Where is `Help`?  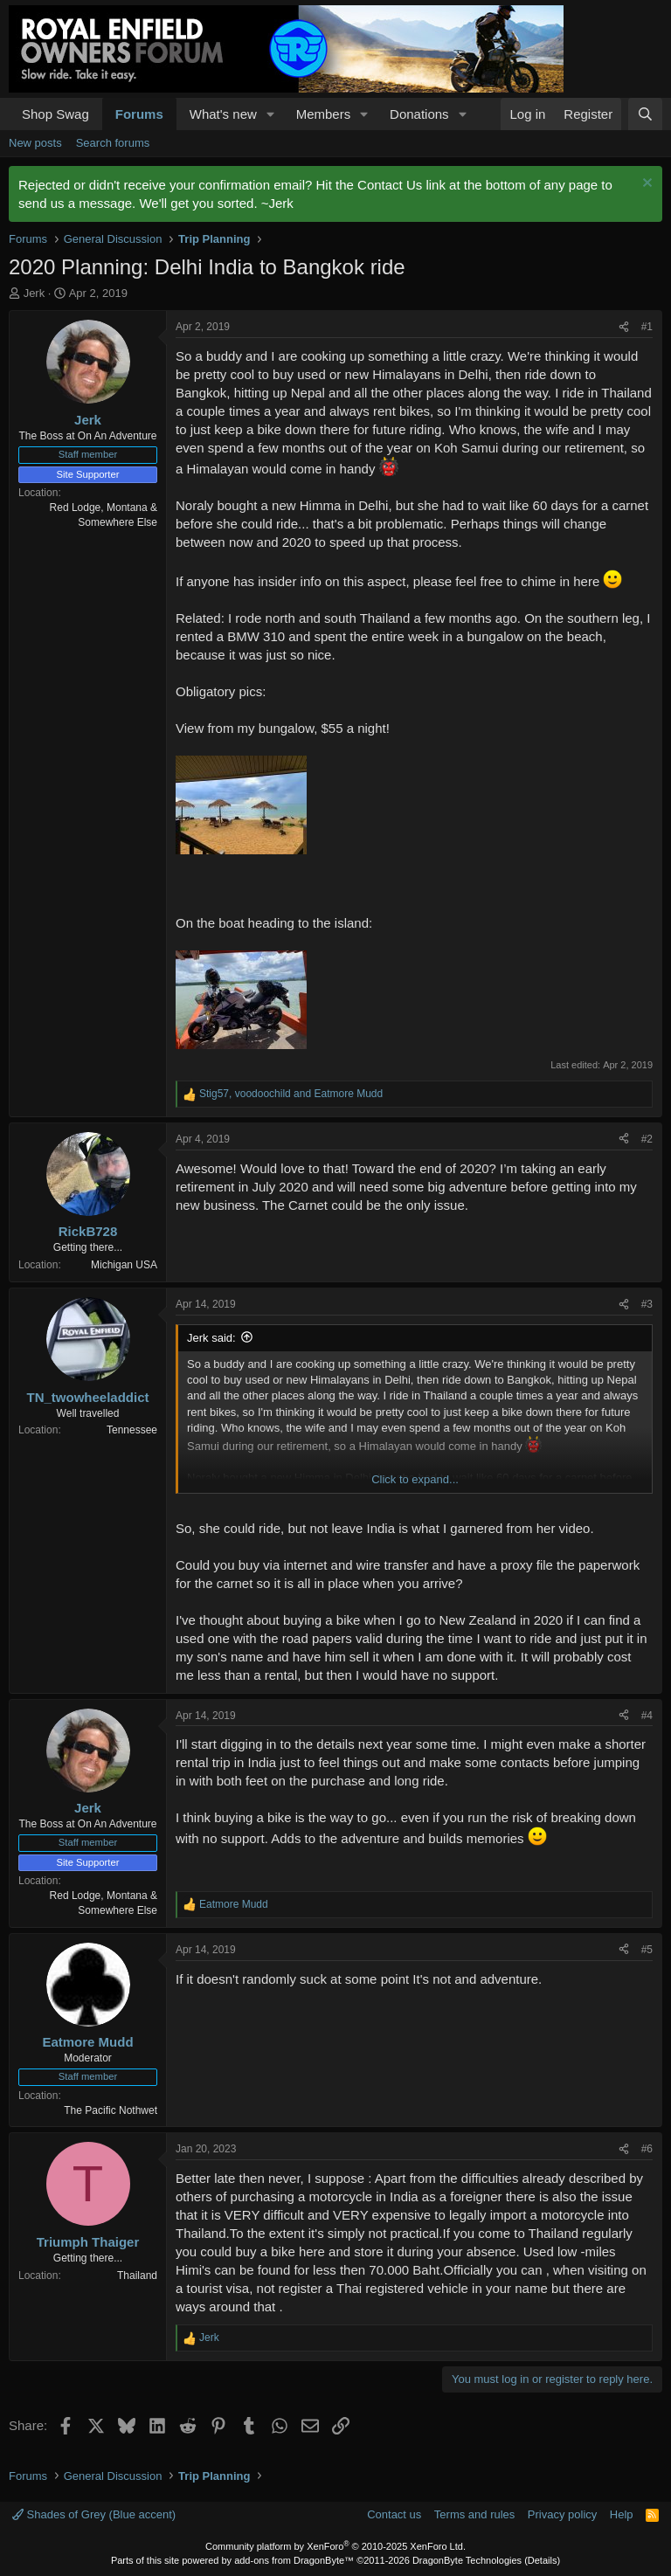 Help is located at coordinates (621, 2514).